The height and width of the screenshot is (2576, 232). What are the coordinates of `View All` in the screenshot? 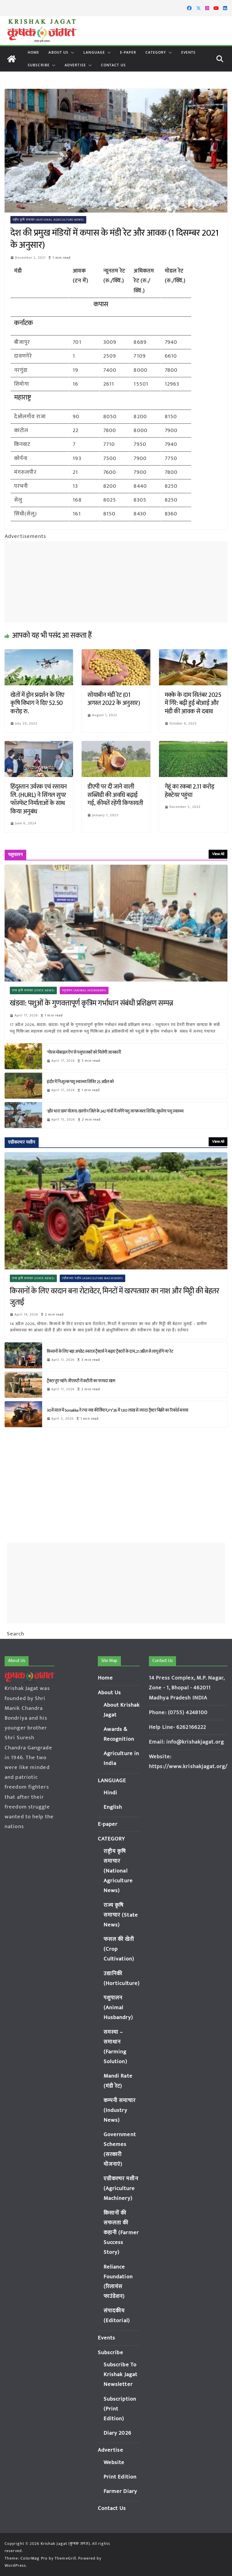 It's located at (218, 854).